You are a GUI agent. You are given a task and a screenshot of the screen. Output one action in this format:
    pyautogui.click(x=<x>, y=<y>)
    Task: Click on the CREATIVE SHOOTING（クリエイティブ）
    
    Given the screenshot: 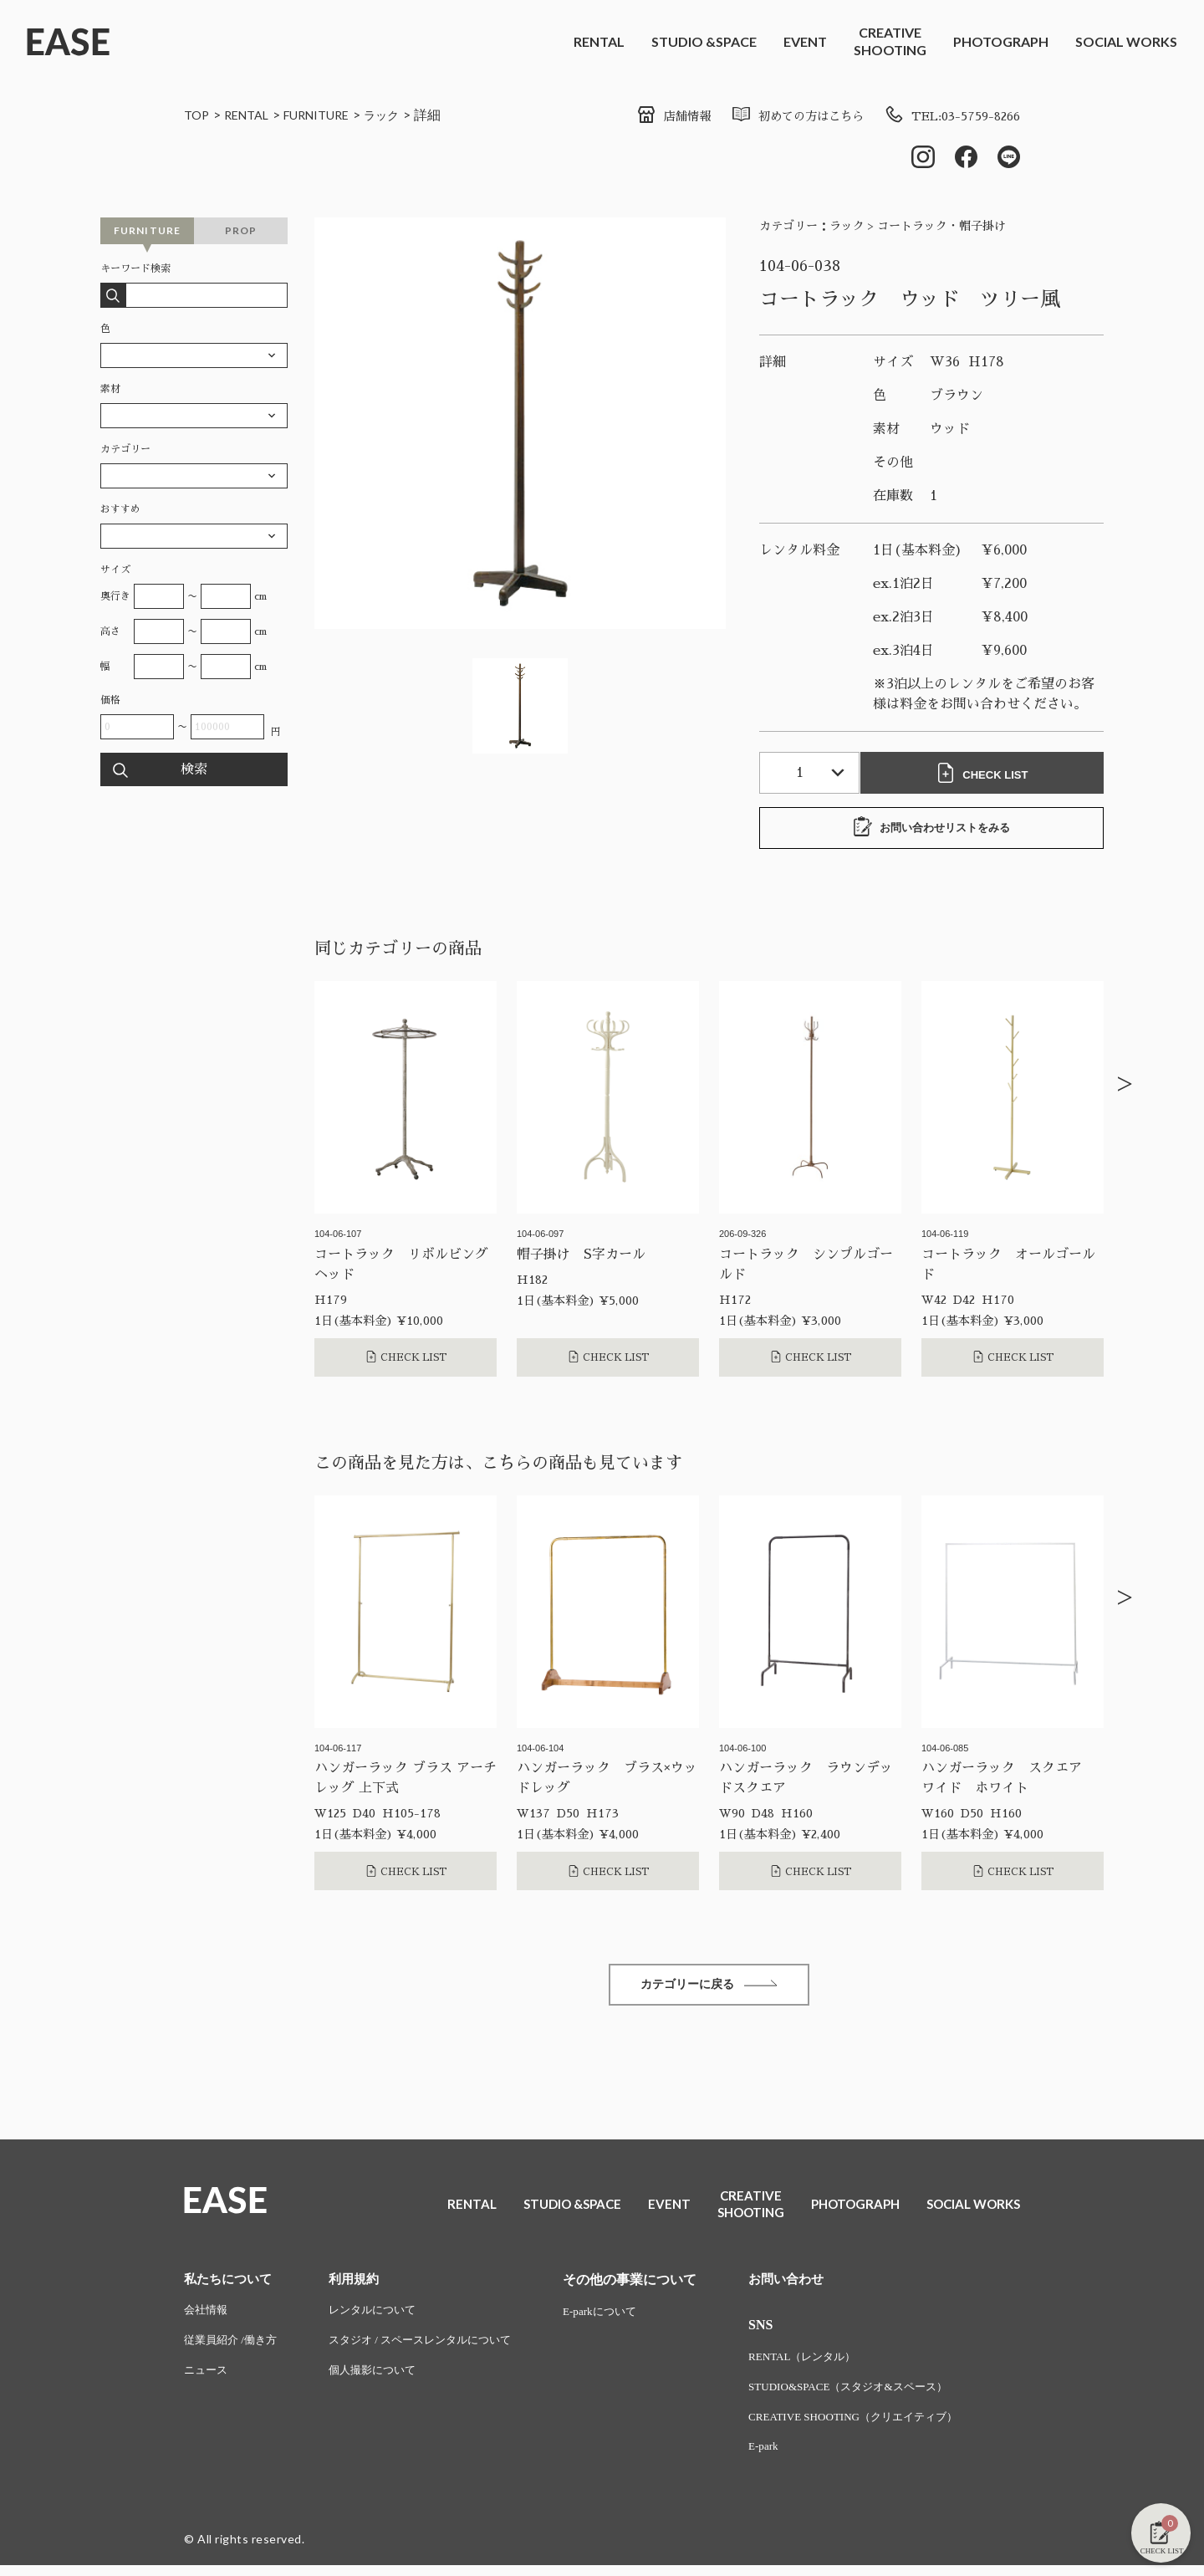 What is the action you would take?
    pyautogui.click(x=881, y=2426)
    